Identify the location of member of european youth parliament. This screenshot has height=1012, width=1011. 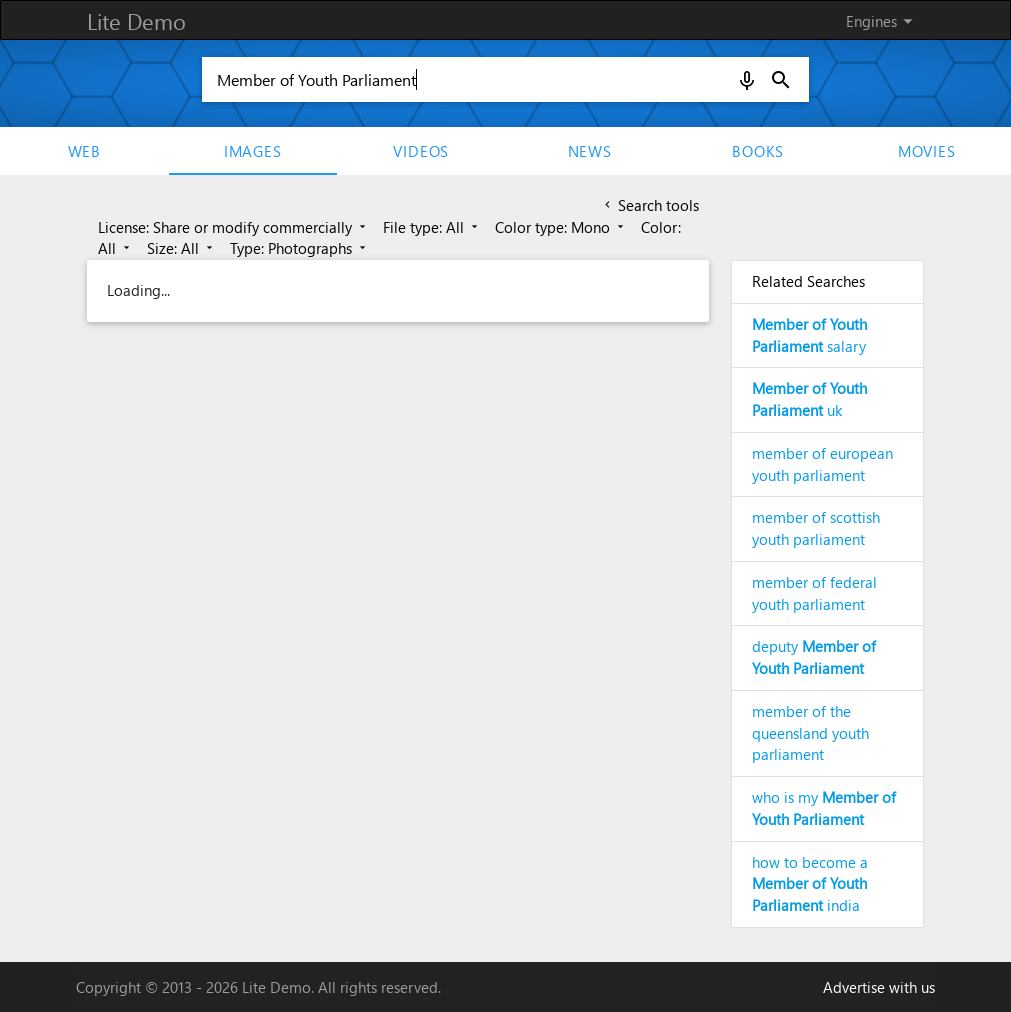
(822, 464).